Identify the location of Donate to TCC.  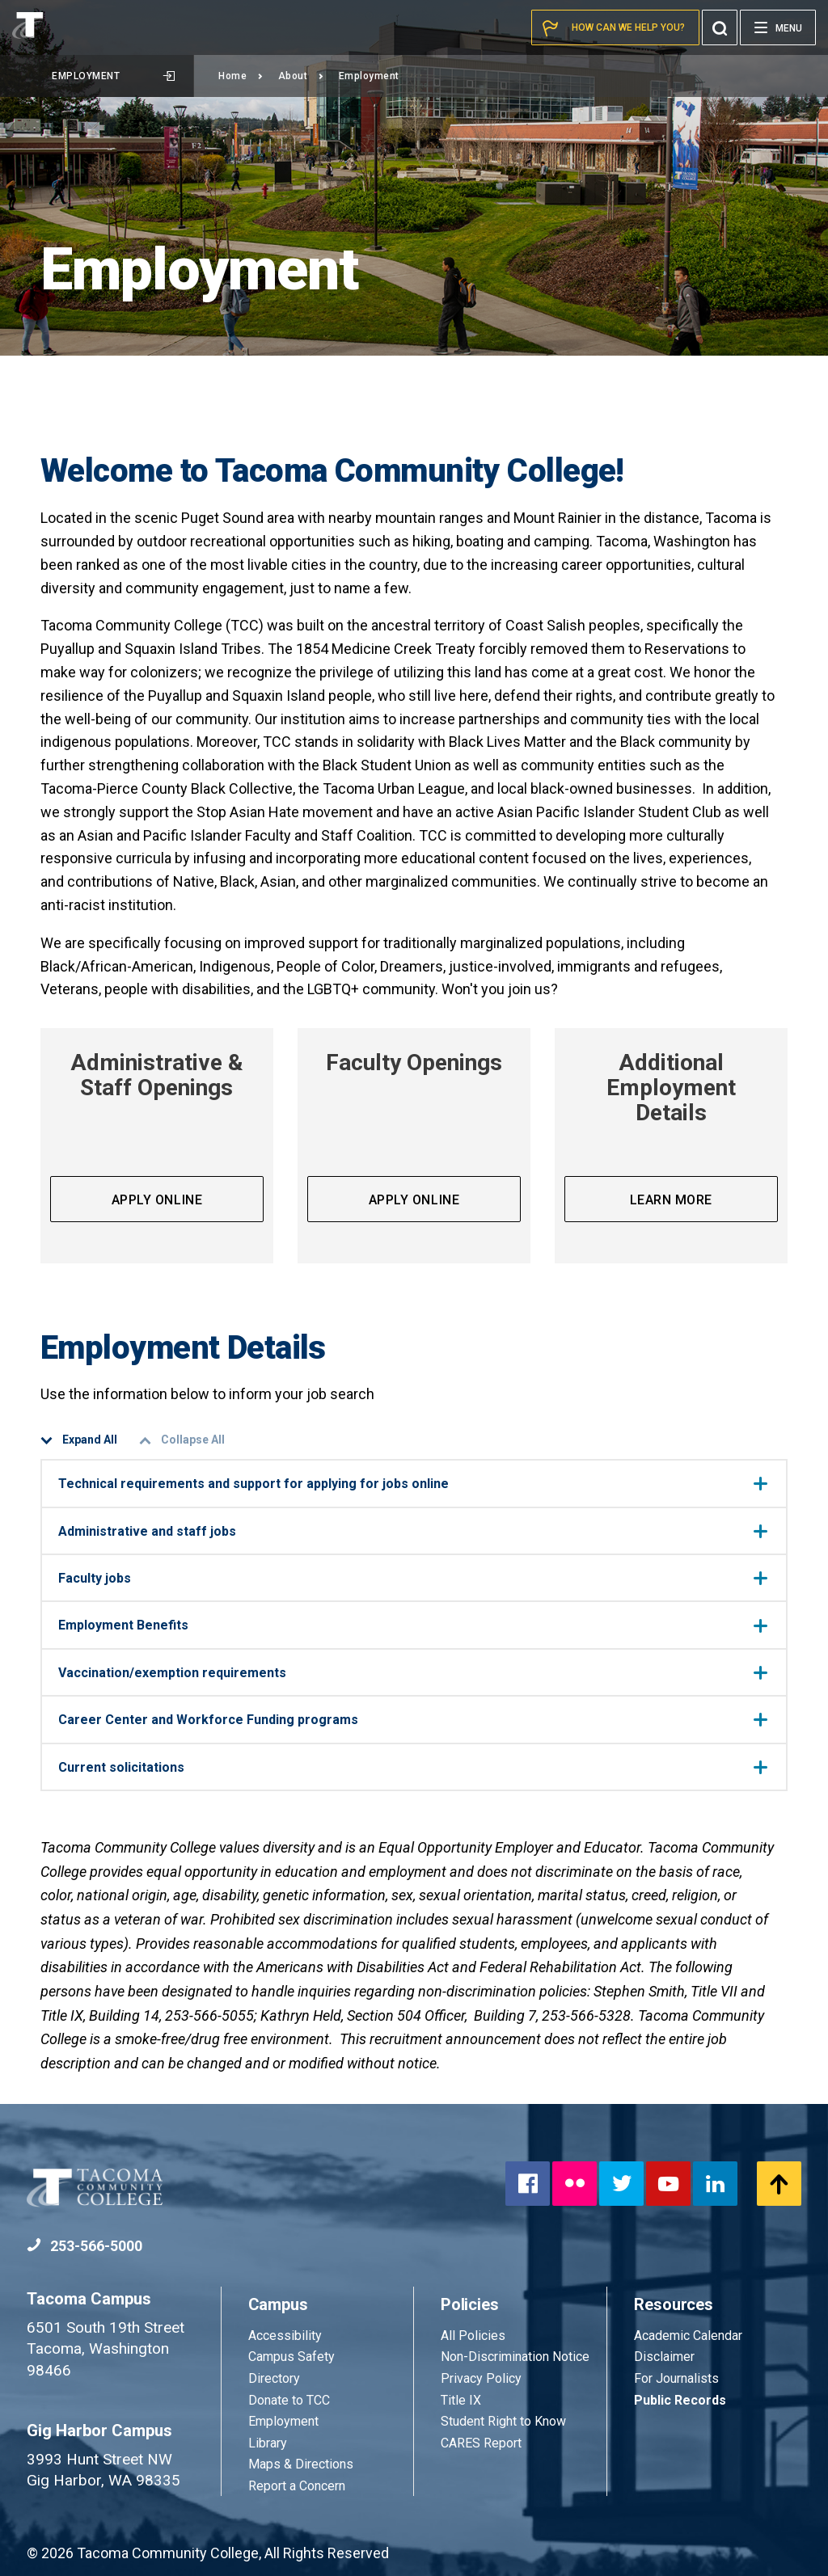
(289, 2400).